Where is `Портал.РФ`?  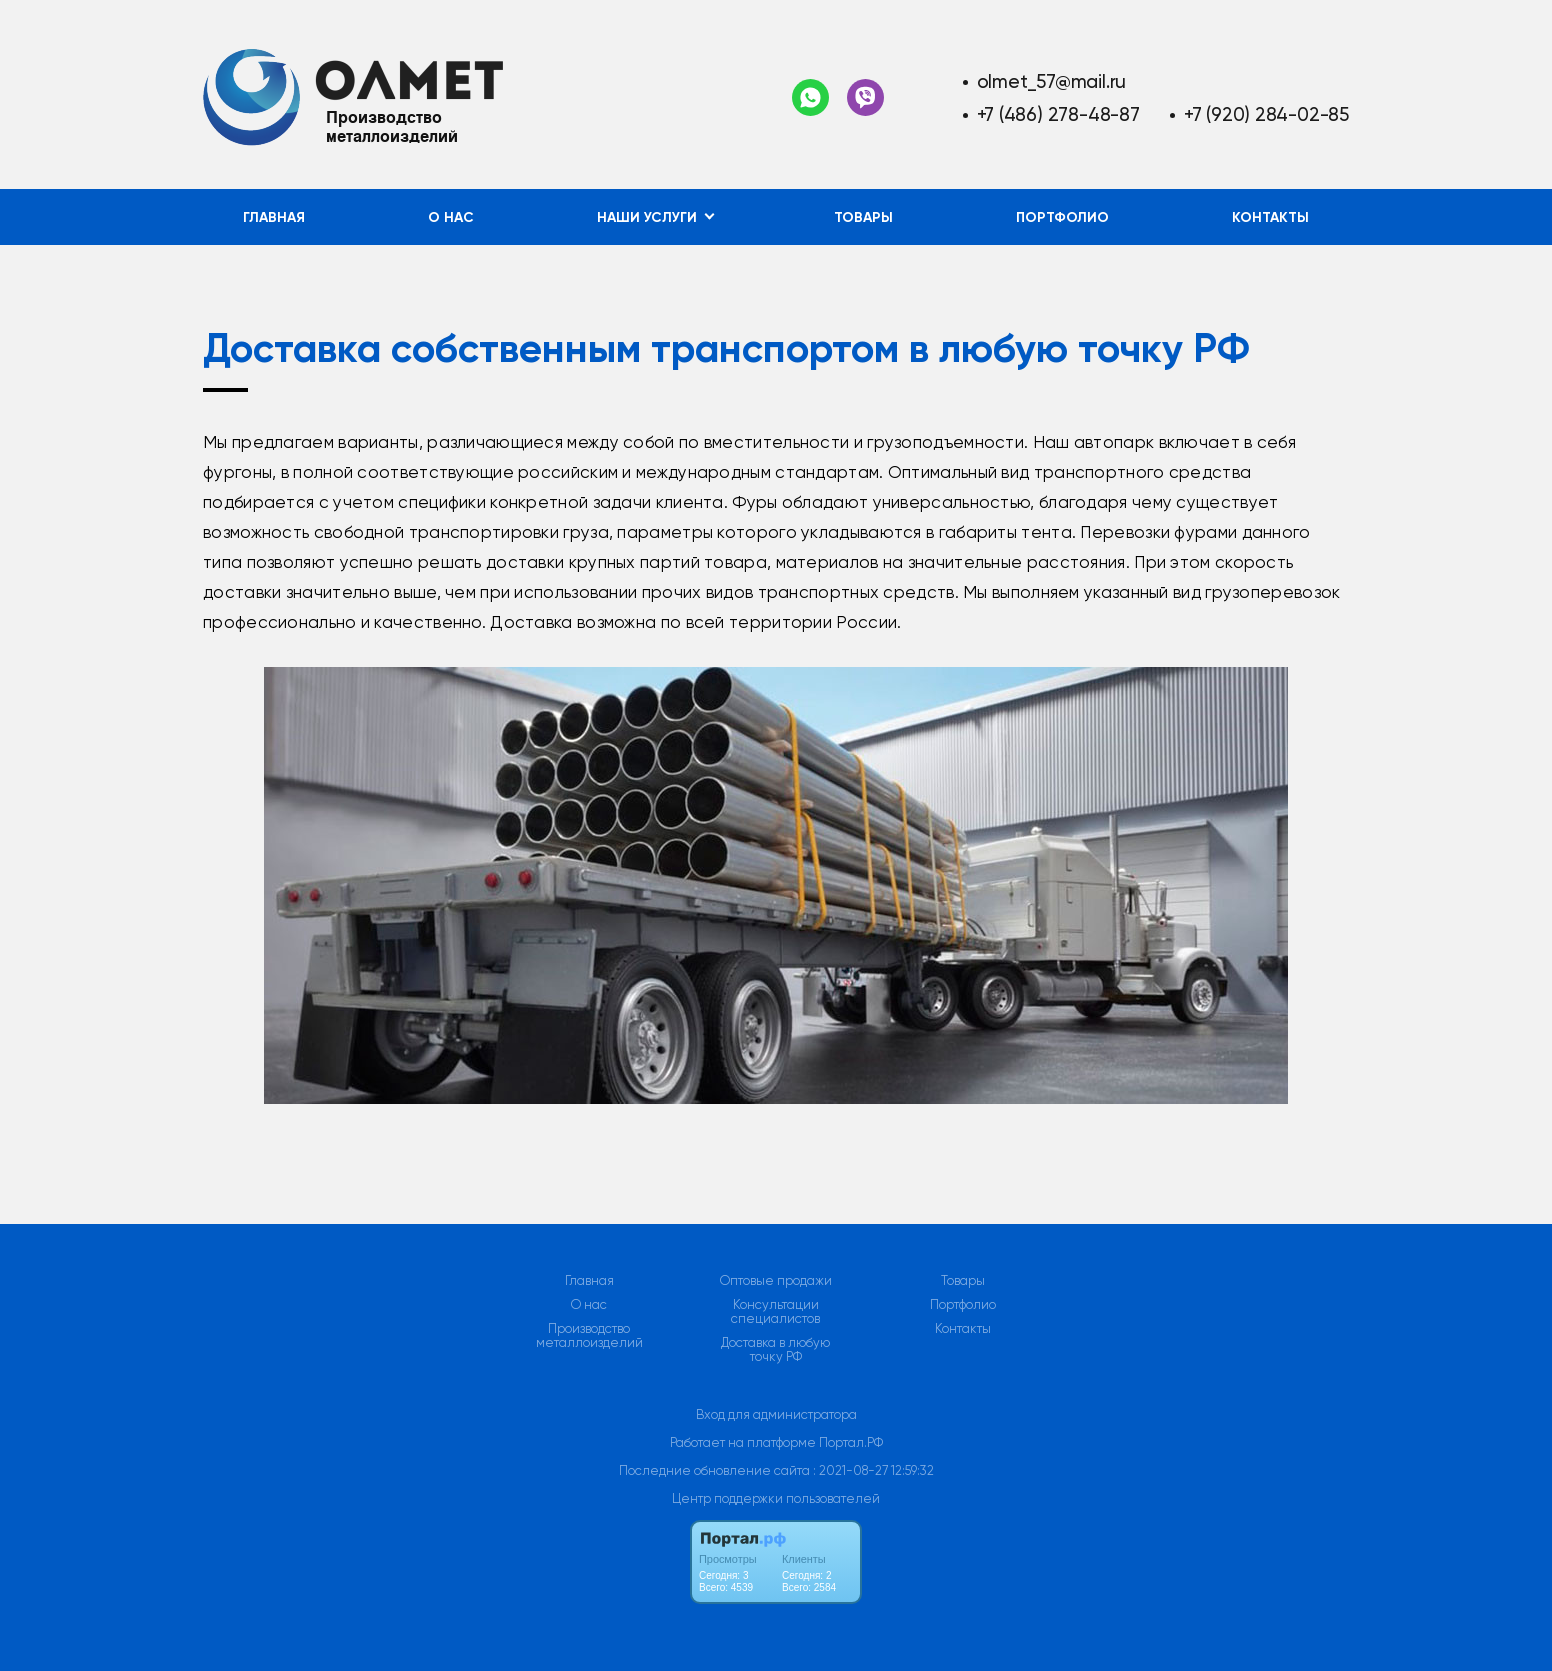
Портал.РФ is located at coordinates (851, 1442).